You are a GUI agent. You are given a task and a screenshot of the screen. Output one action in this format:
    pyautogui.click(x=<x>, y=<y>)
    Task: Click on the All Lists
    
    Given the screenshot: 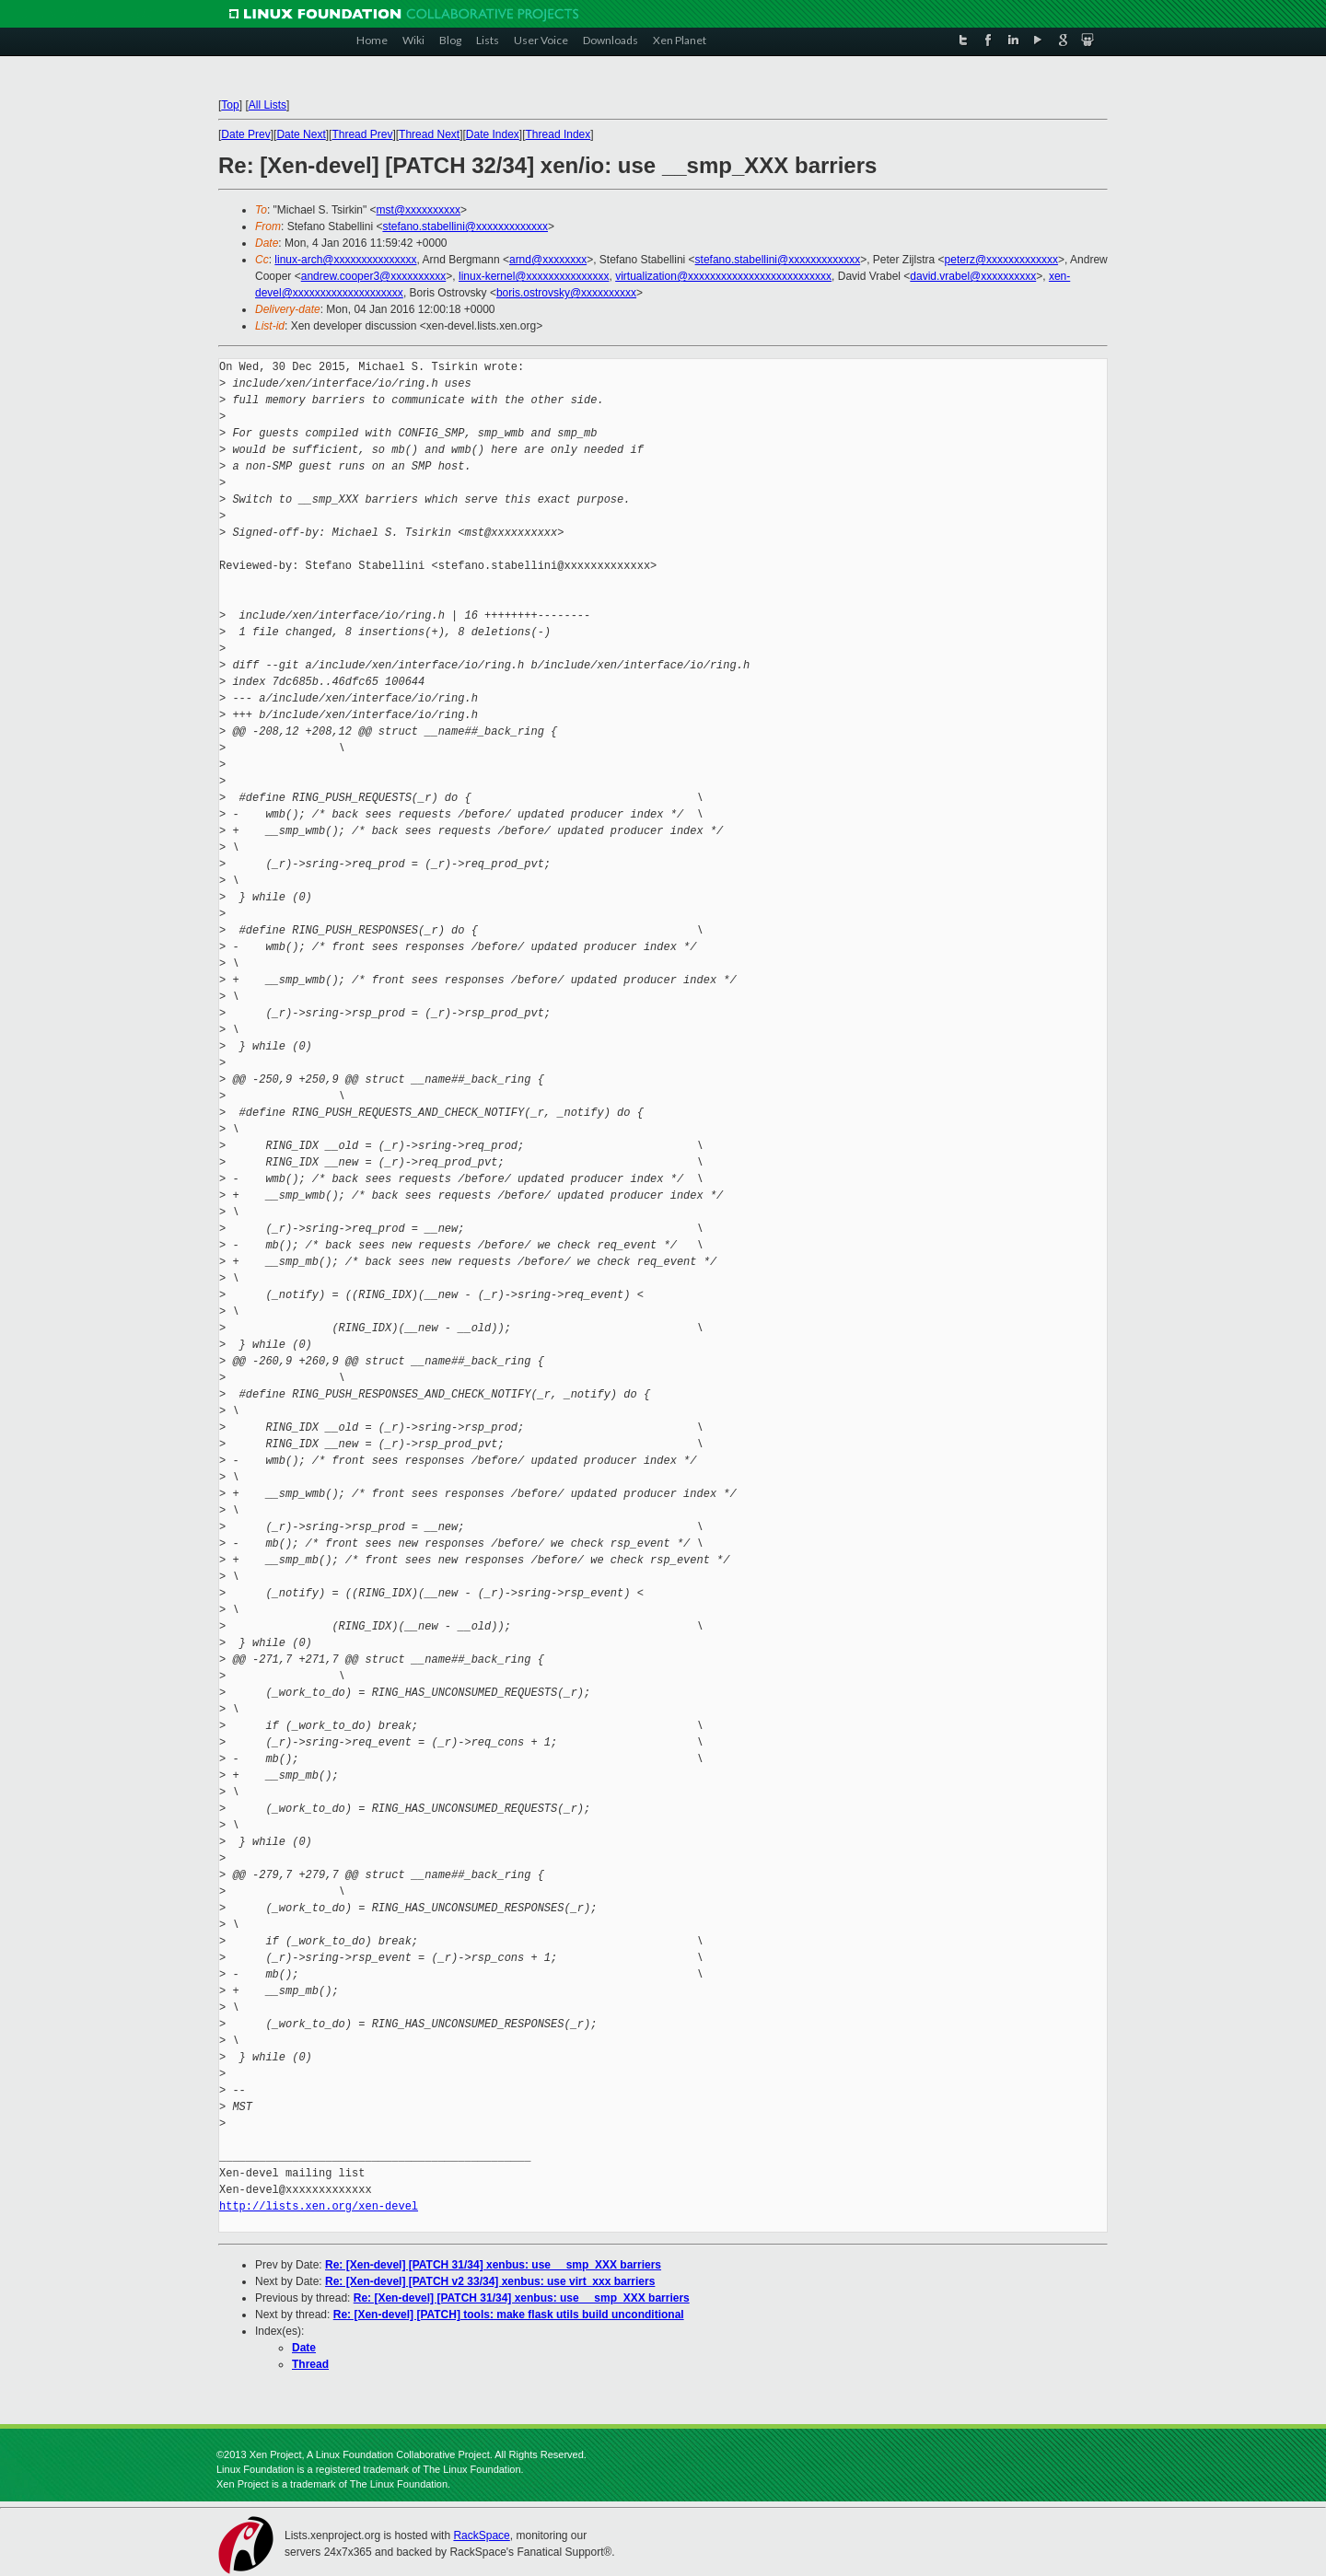 What is the action you would take?
    pyautogui.click(x=267, y=105)
    